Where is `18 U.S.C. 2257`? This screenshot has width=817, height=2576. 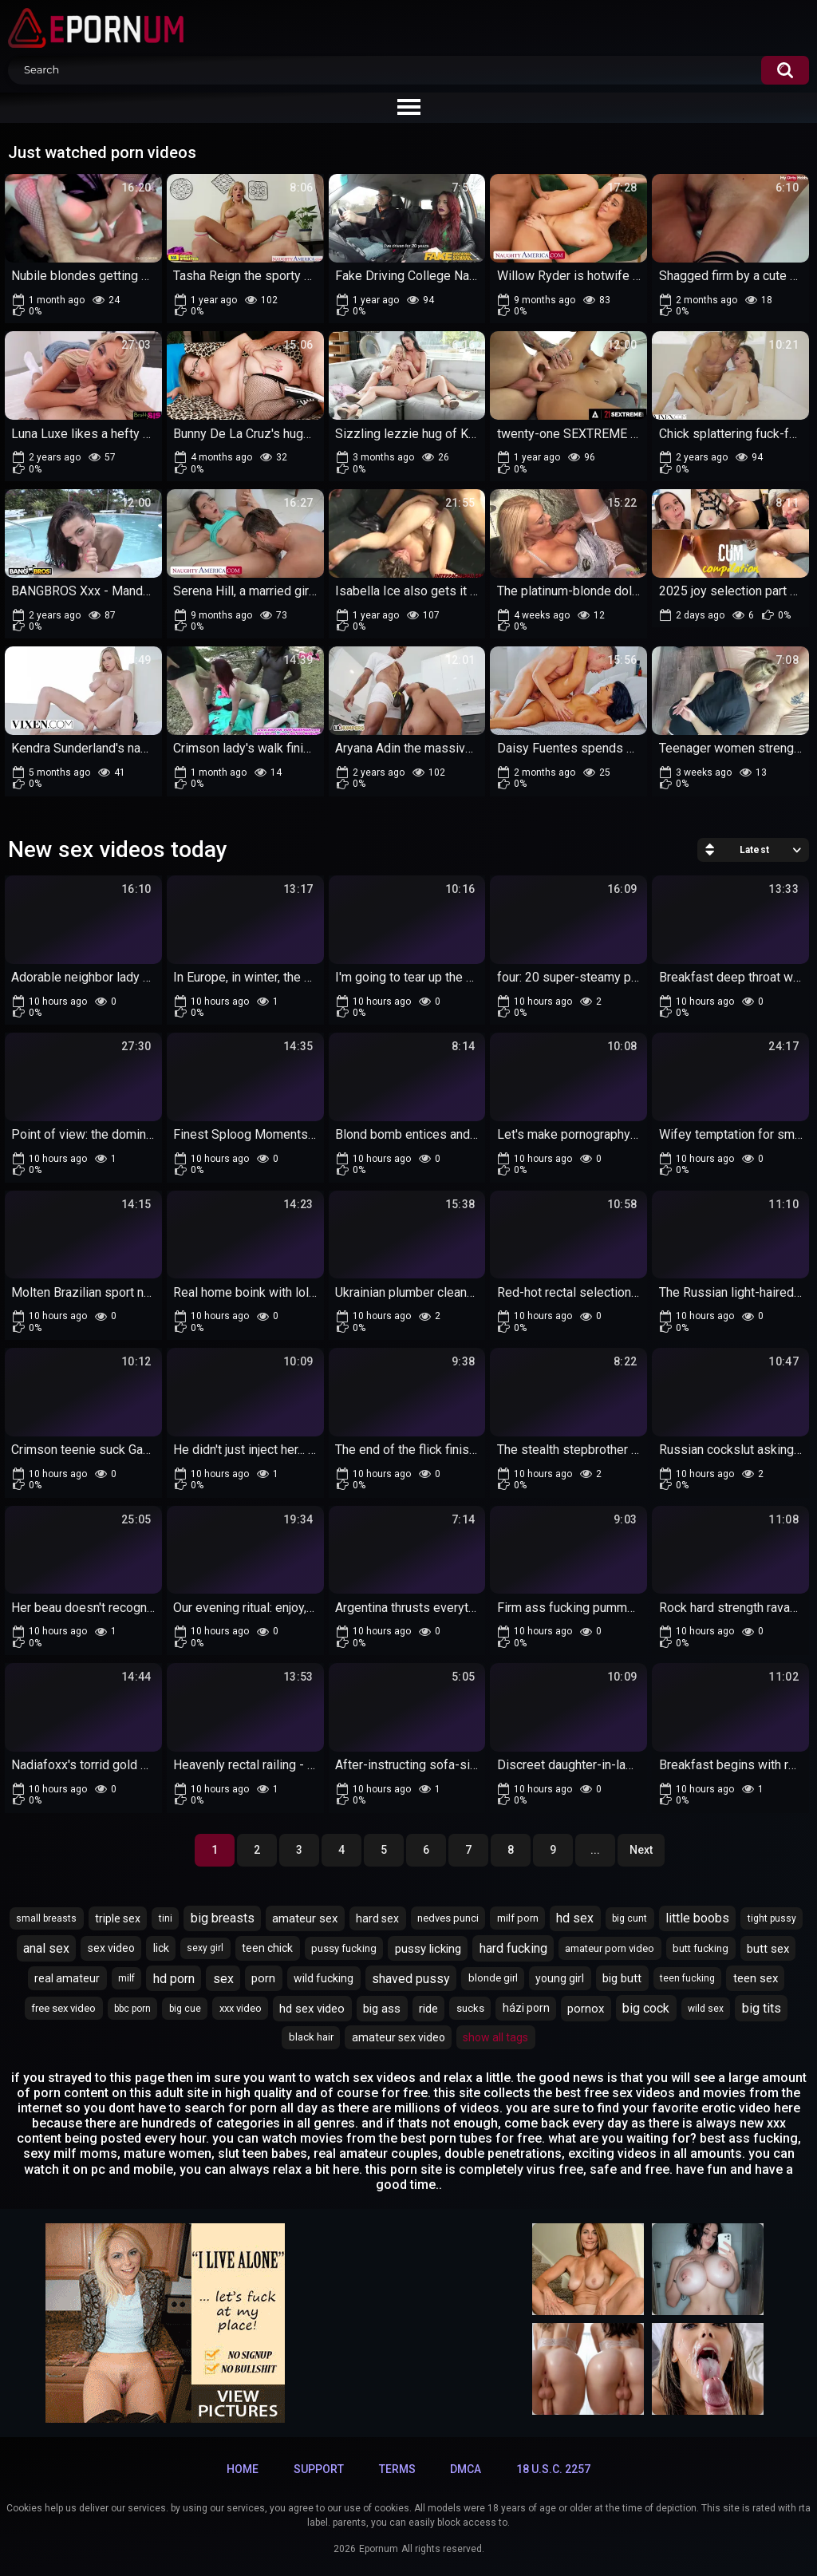
18 U.S.C. 2257 is located at coordinates (553, 2469).